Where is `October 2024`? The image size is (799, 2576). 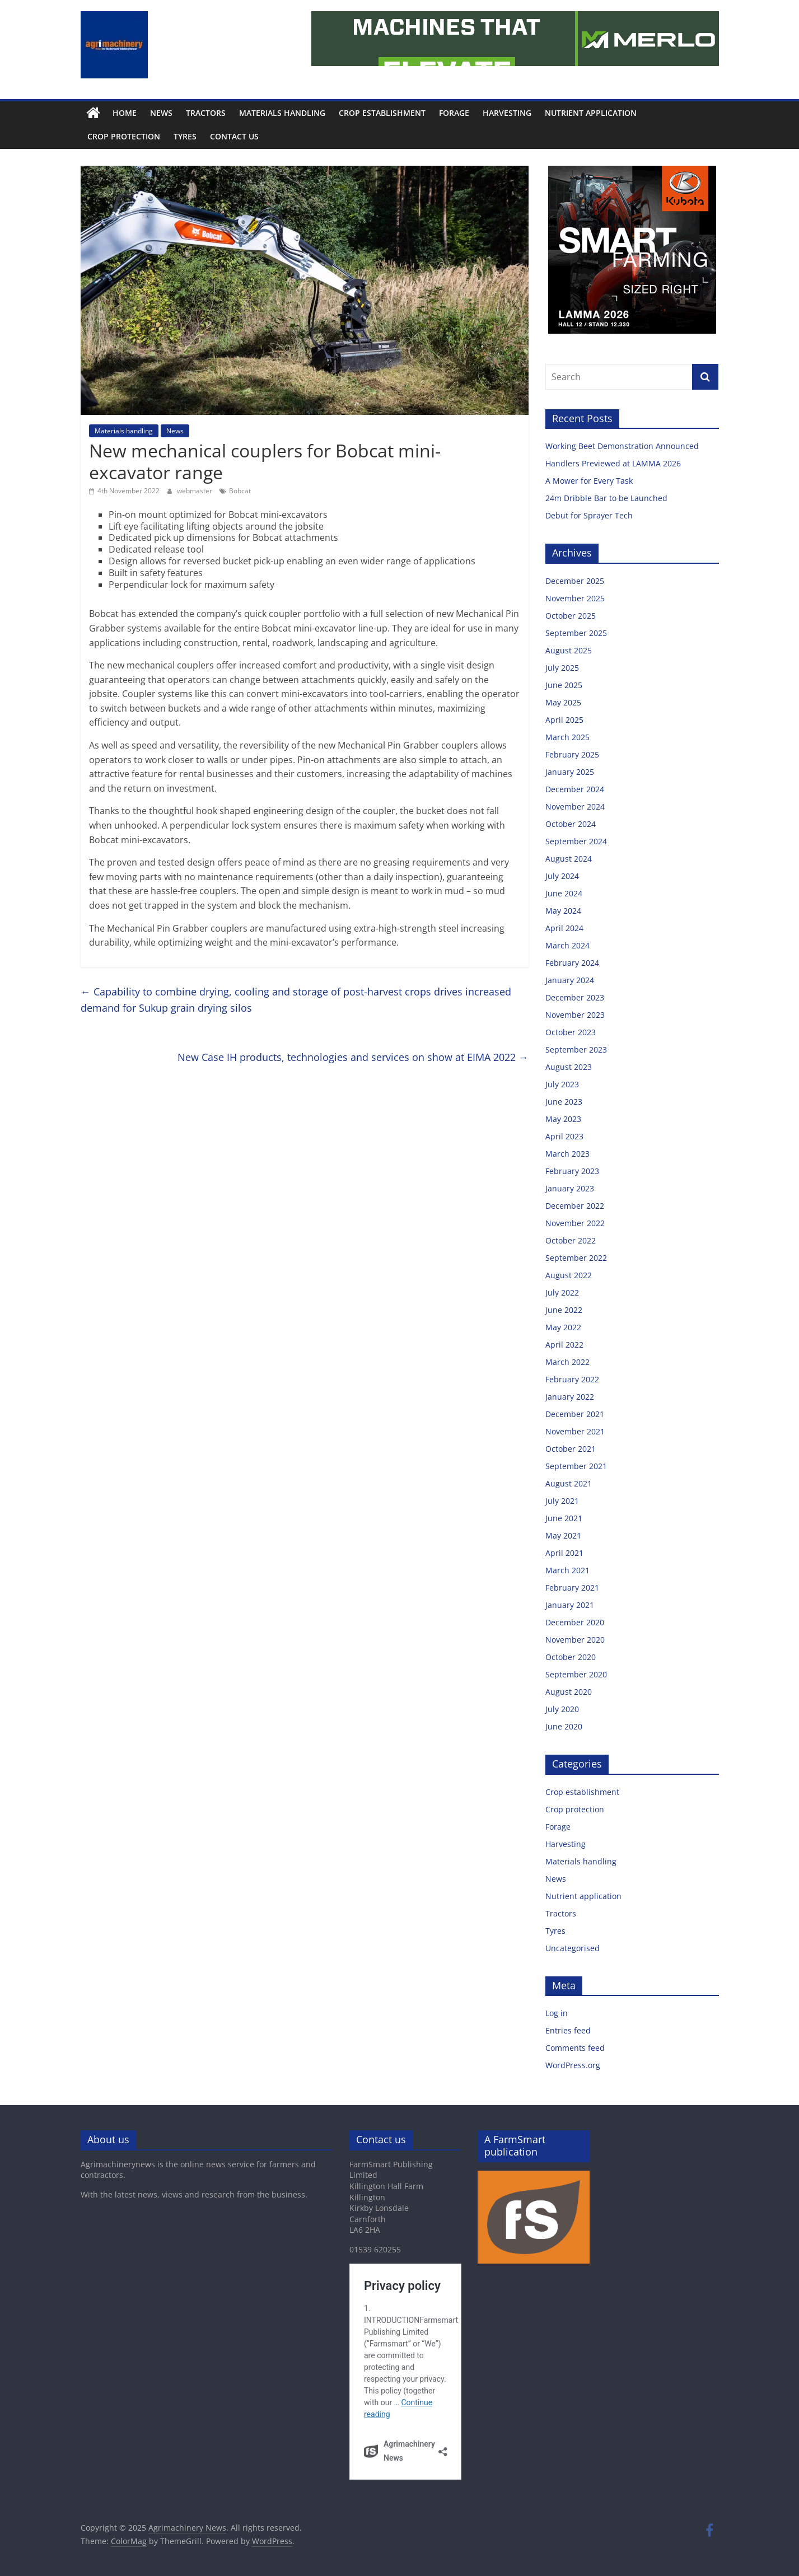 October 2024 is located at coordinates (570, 824).